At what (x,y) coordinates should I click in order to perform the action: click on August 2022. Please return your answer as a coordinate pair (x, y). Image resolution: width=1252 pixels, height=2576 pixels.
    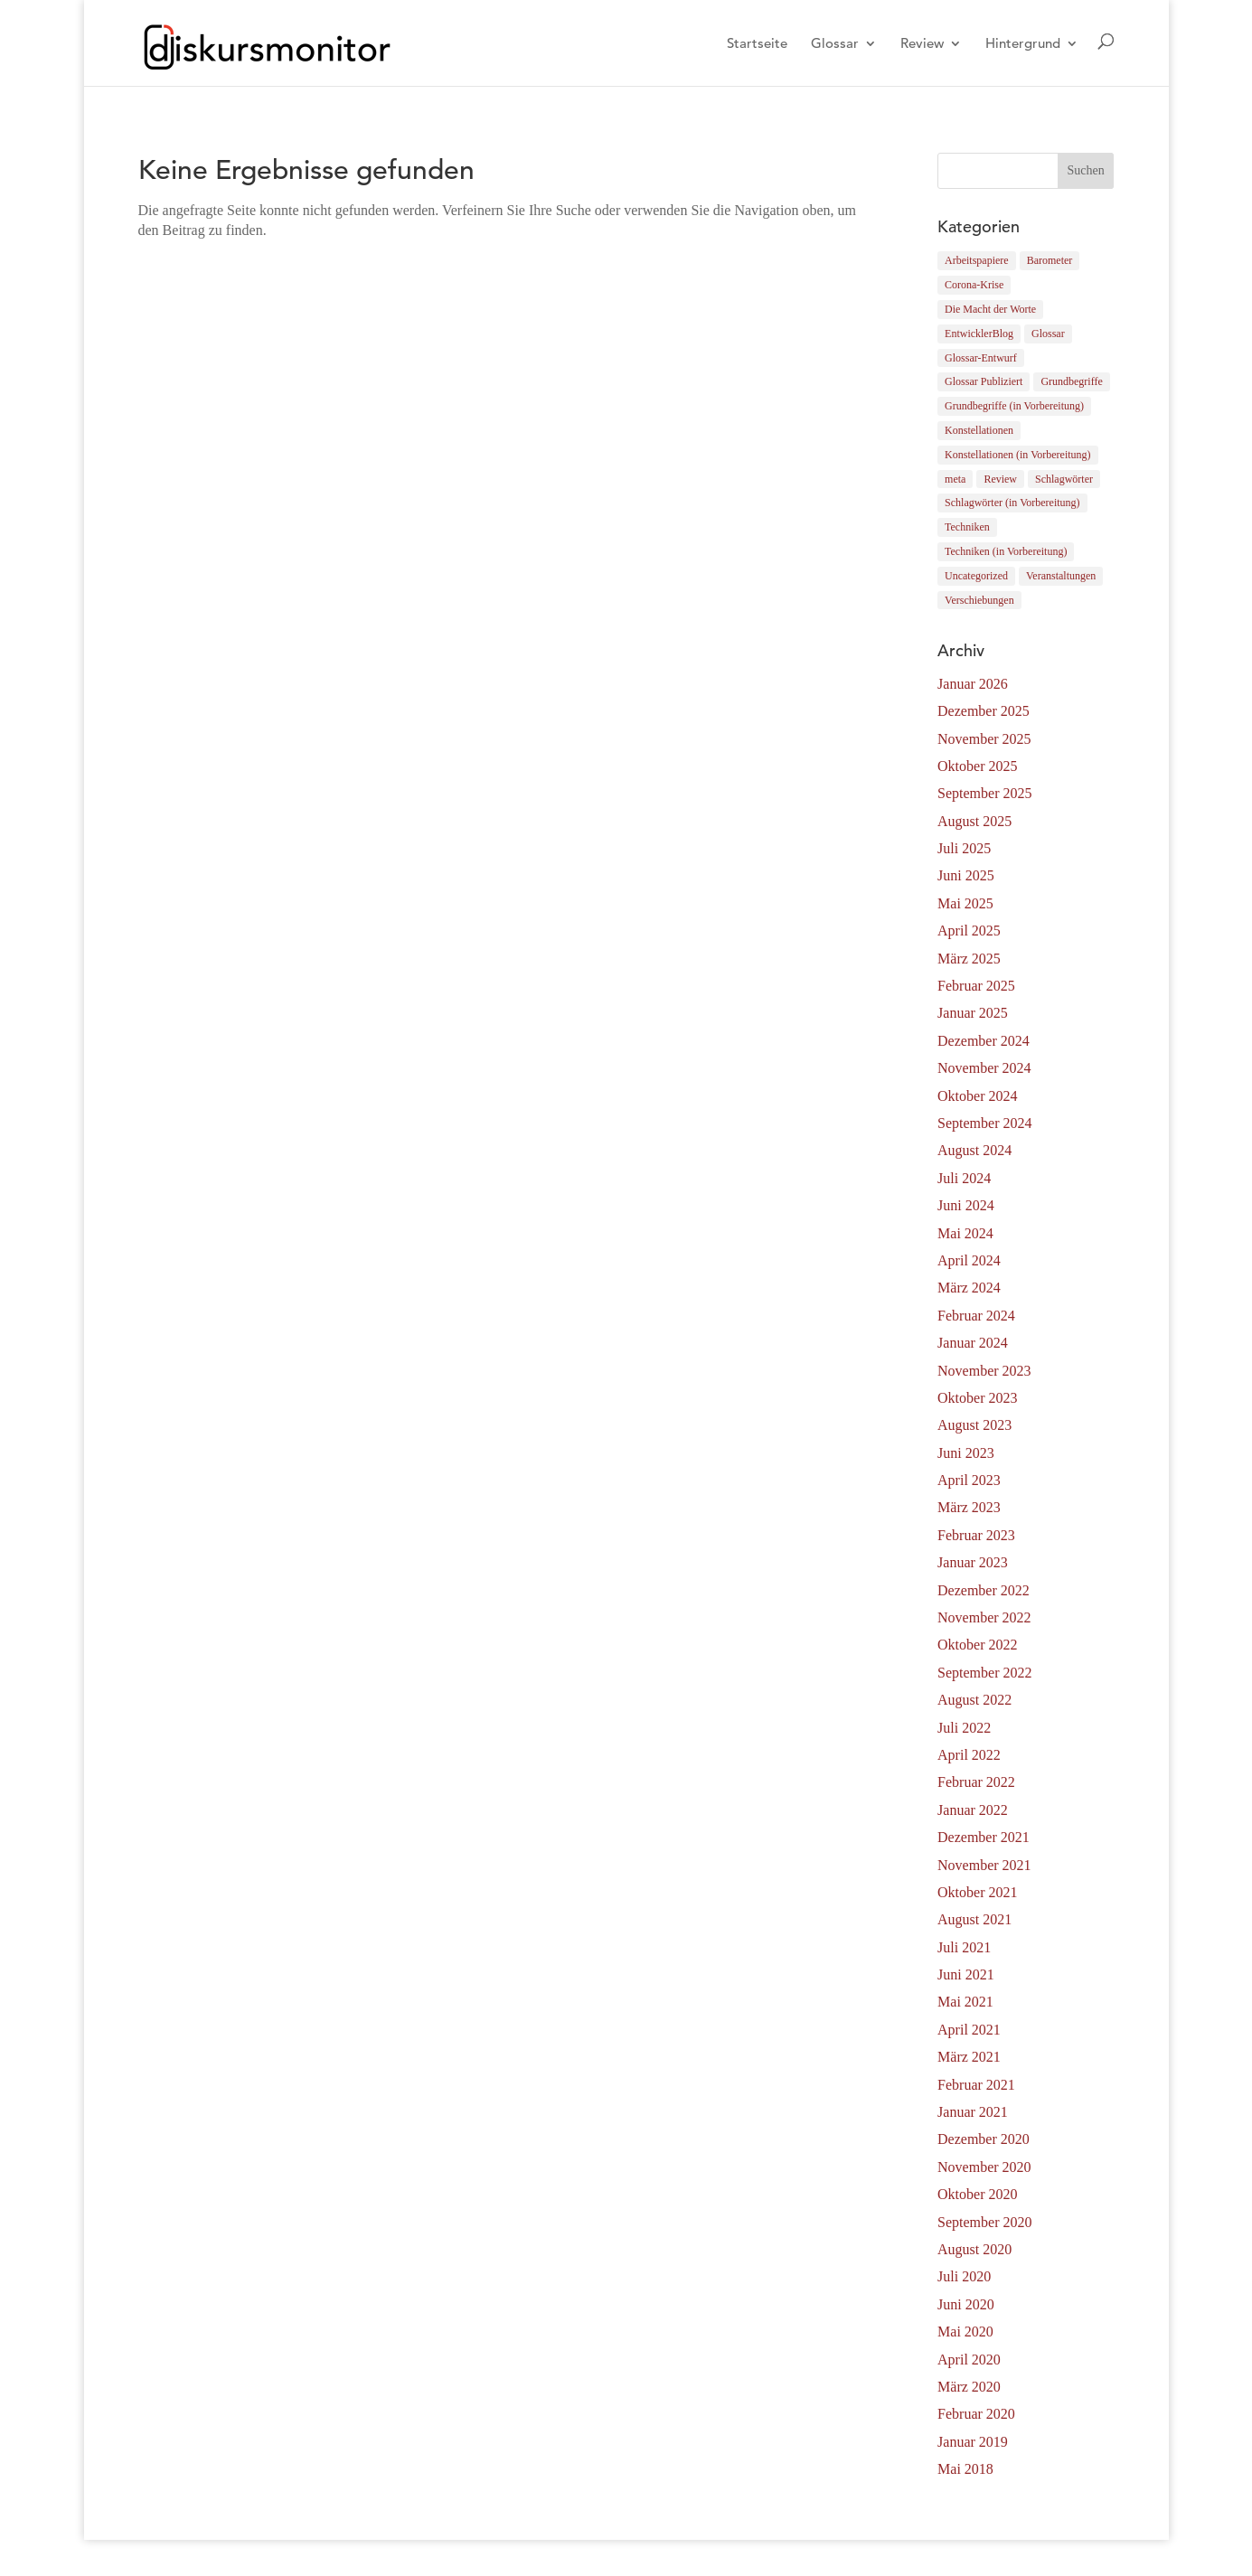
    Looking at the image, I should click on (974, 1699).